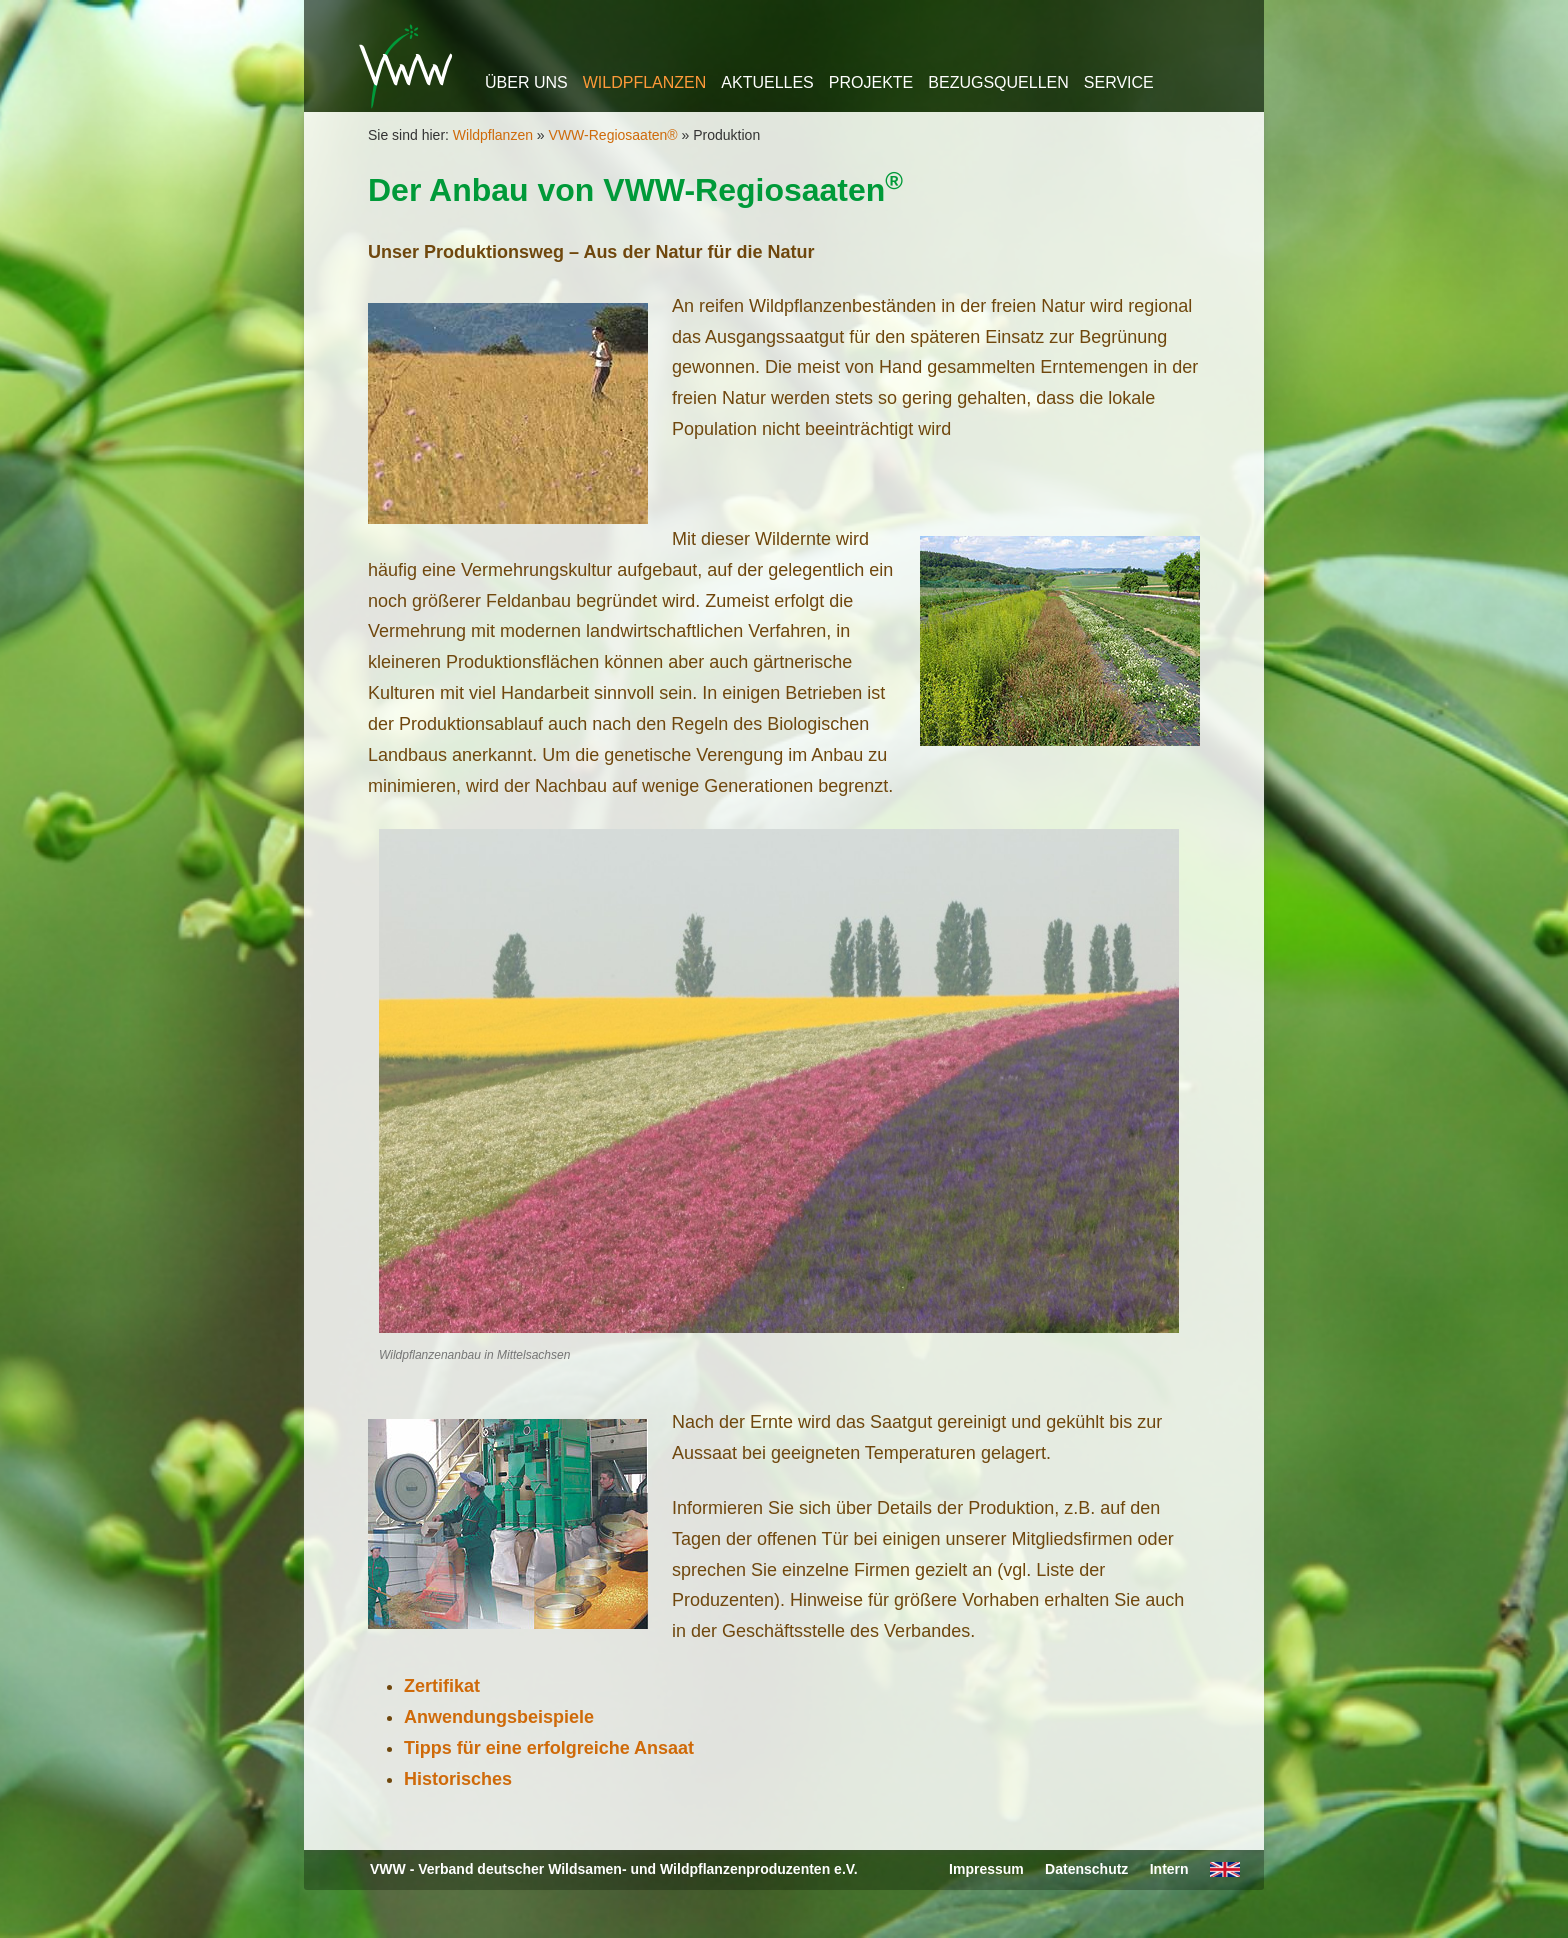 This screenshot has width=1568, height=1938. What do you see at coordinates (549, 1748) in the screenshot?
I see `Tipps für eine erfolgreiche Ansaat` at bounding box center [549, 1748].